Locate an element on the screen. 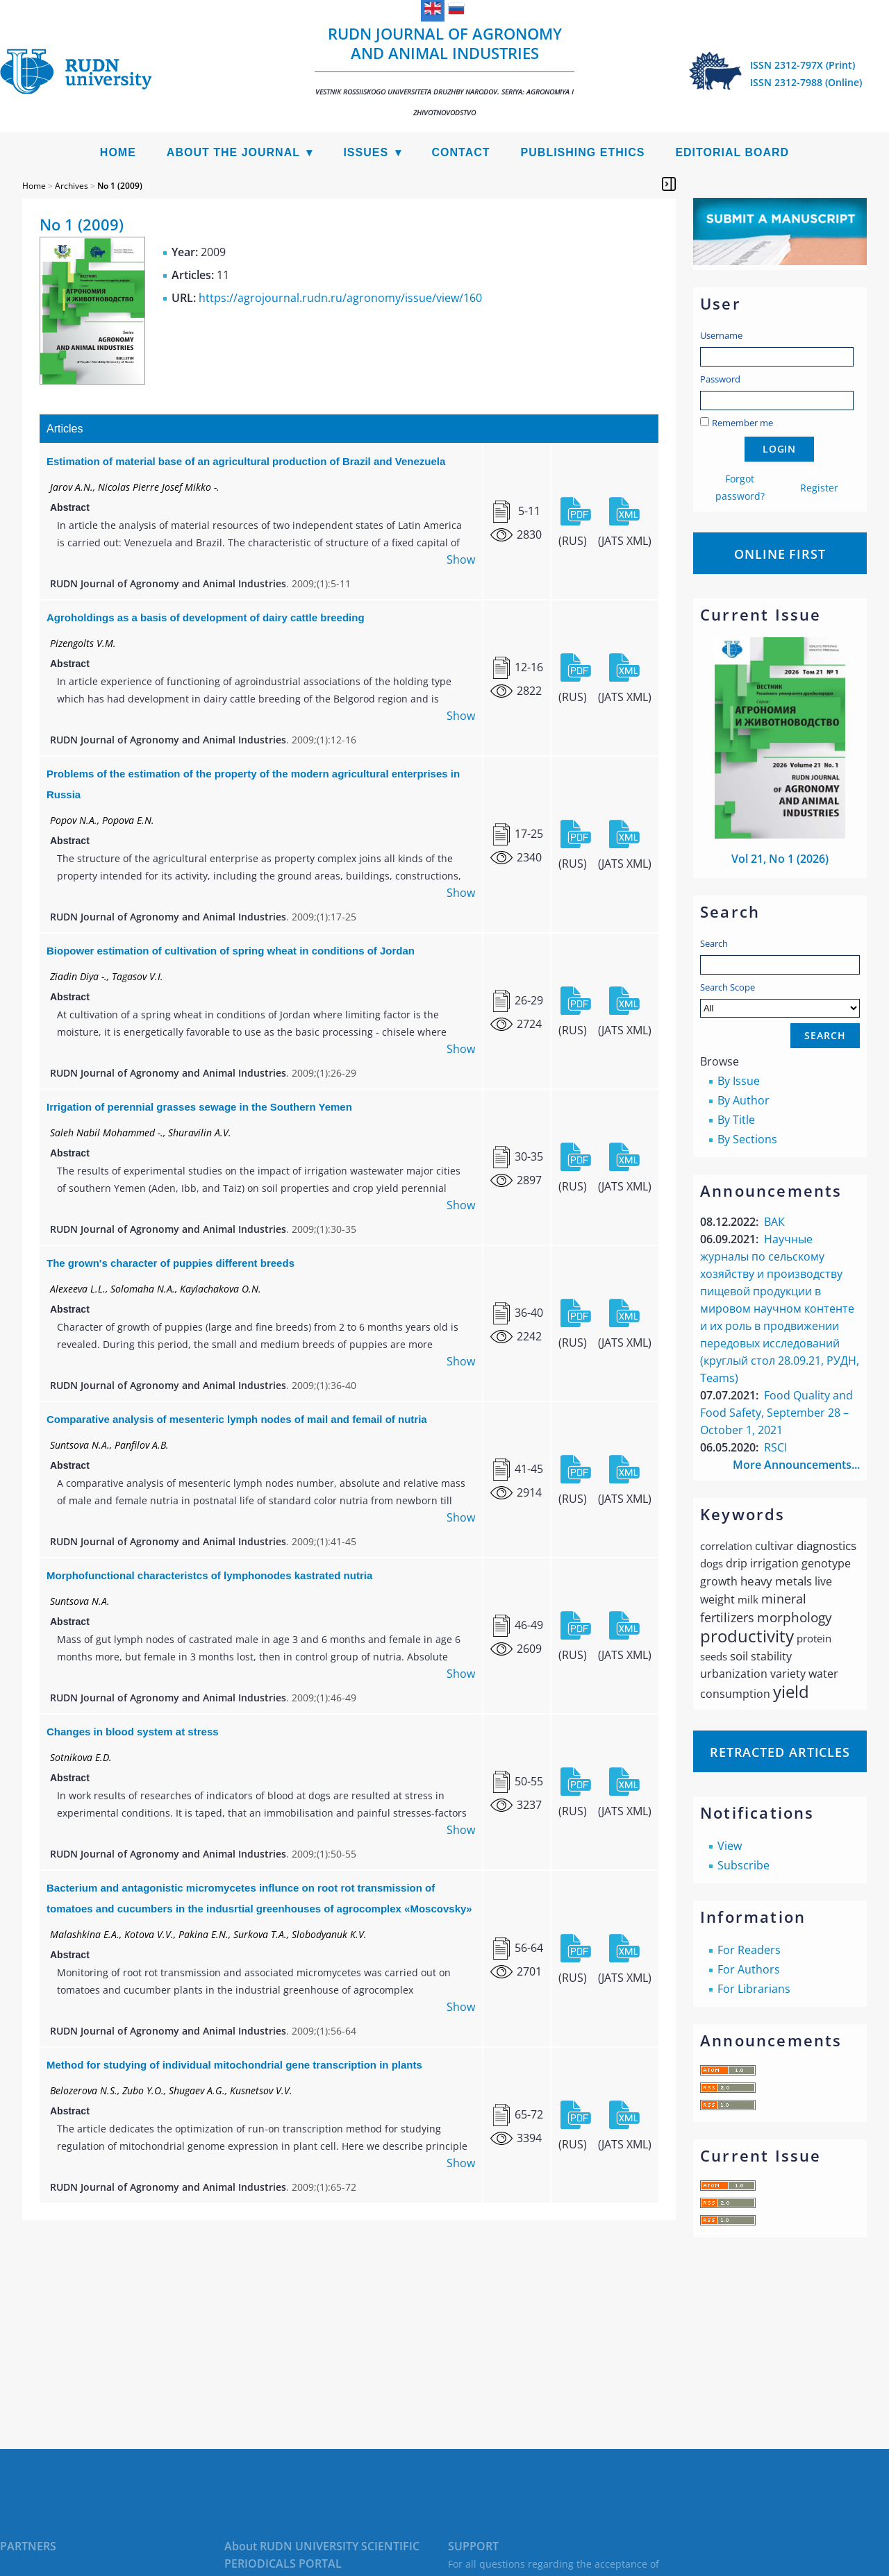  For Authors is located at coordinates (748, 1969).